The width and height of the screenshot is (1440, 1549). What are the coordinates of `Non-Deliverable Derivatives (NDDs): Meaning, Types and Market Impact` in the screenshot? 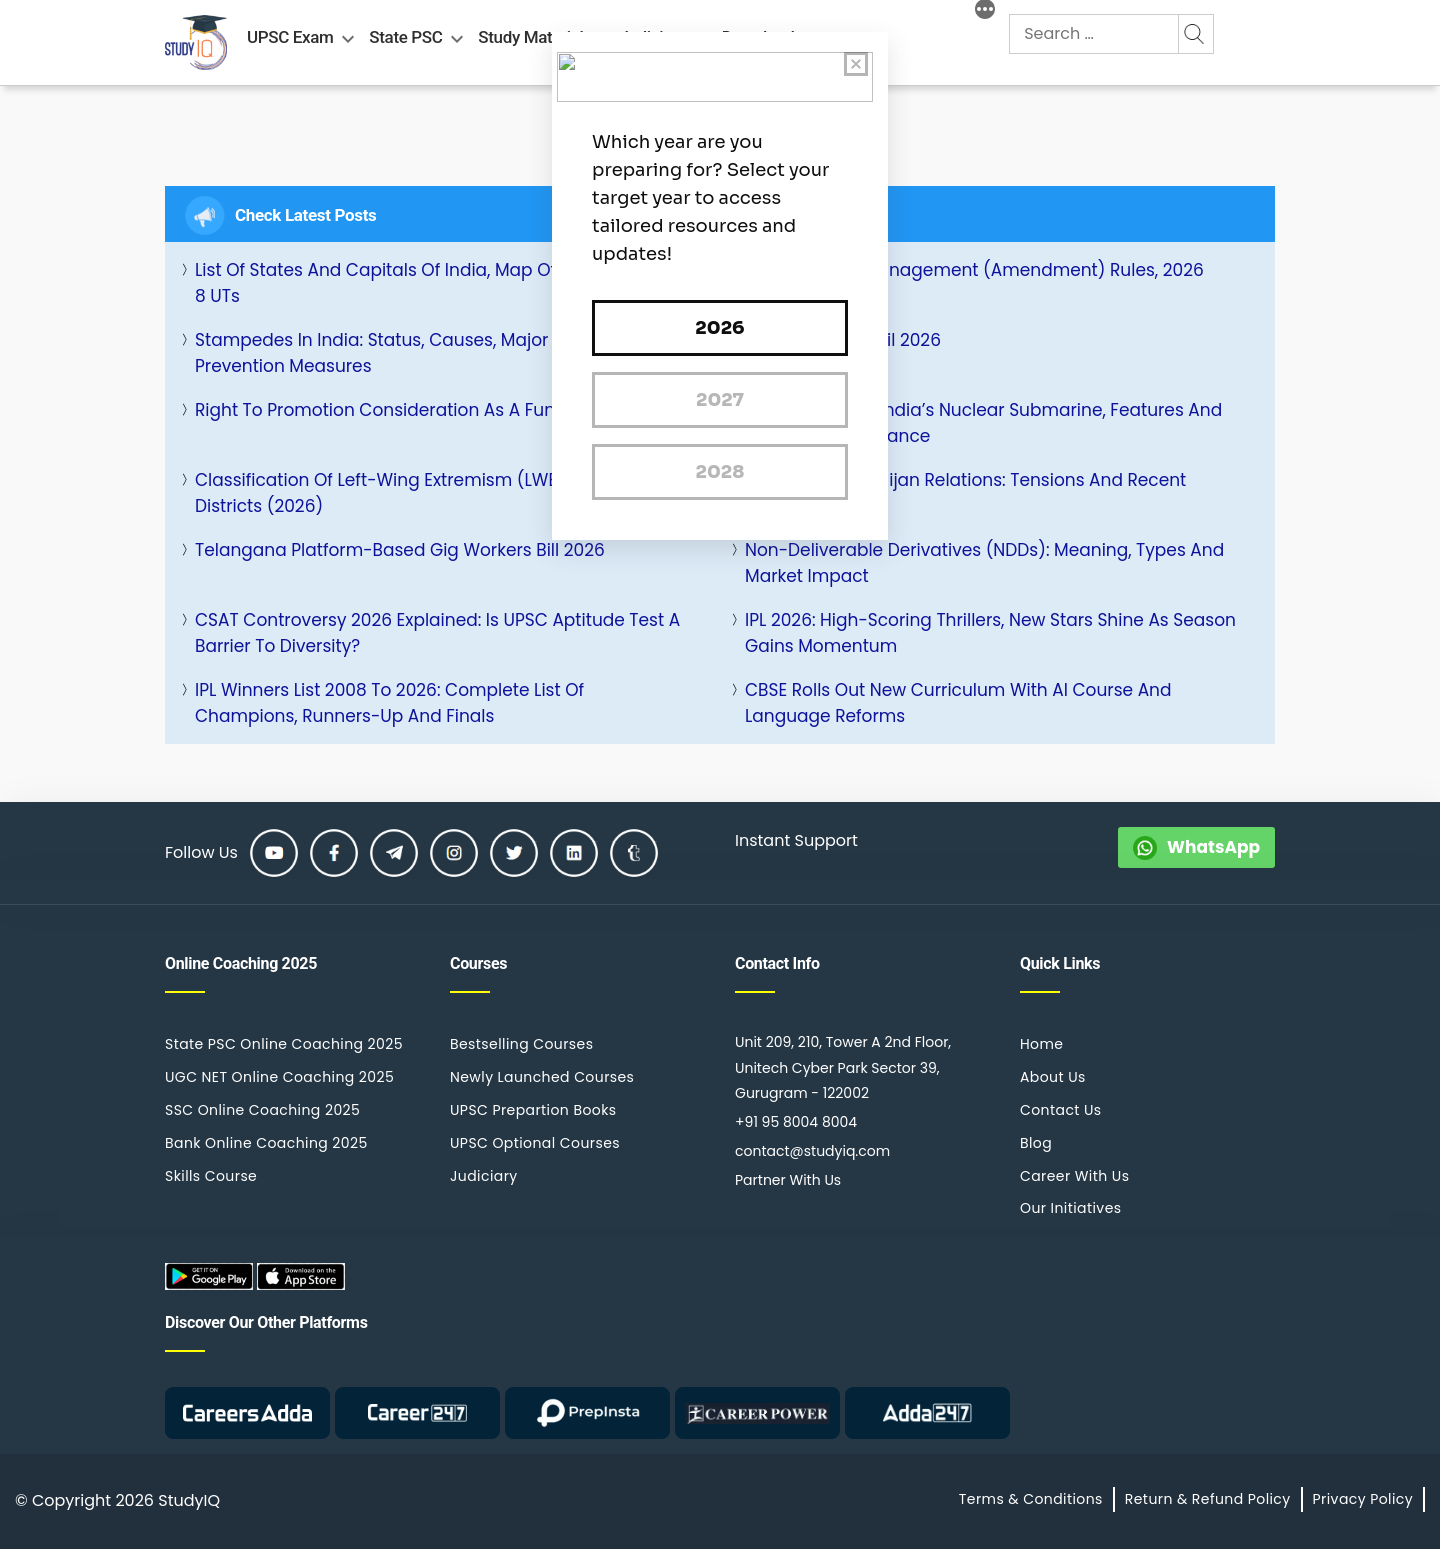 It's located at (984, 563).